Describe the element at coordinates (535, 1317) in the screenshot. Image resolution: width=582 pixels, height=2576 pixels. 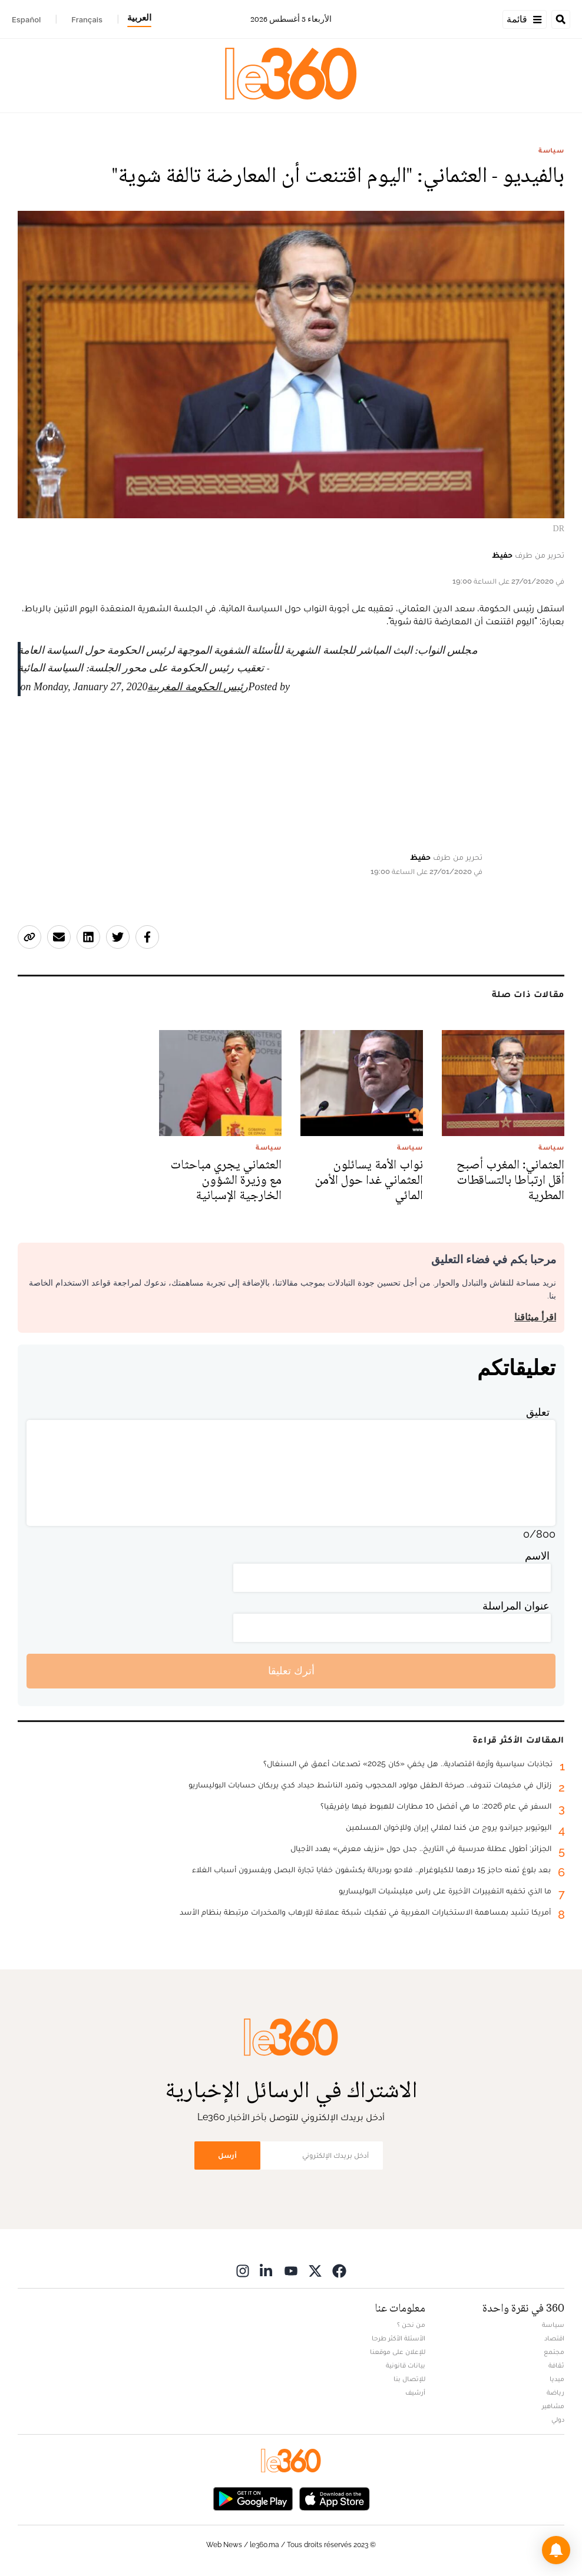
I see `اقرأ ميثاقنا` at that location.